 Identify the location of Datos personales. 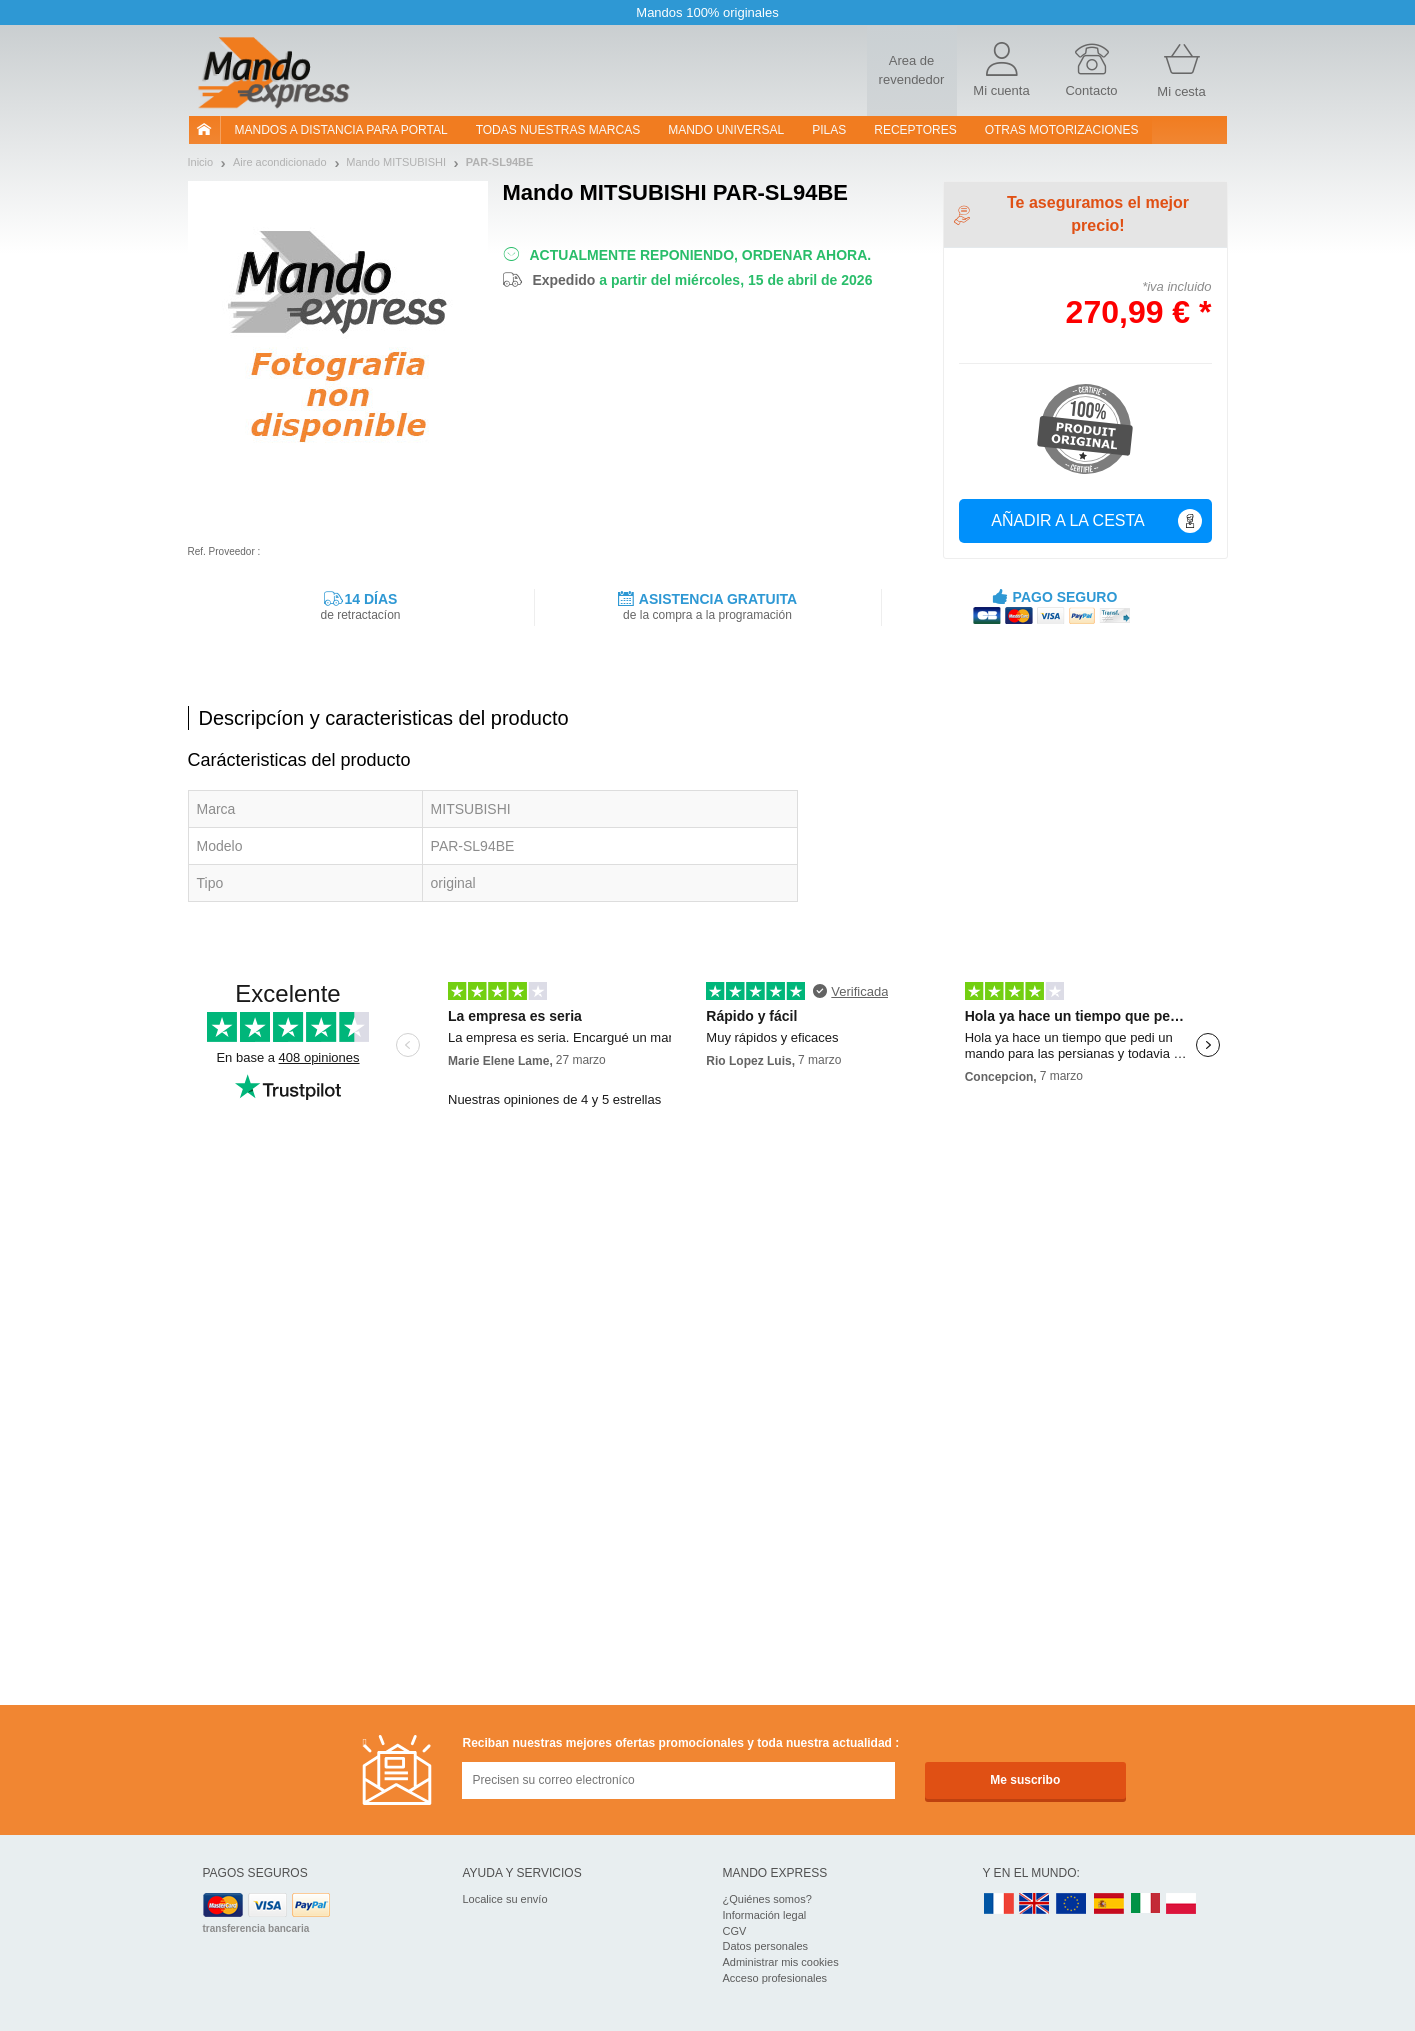
(766, 1946).